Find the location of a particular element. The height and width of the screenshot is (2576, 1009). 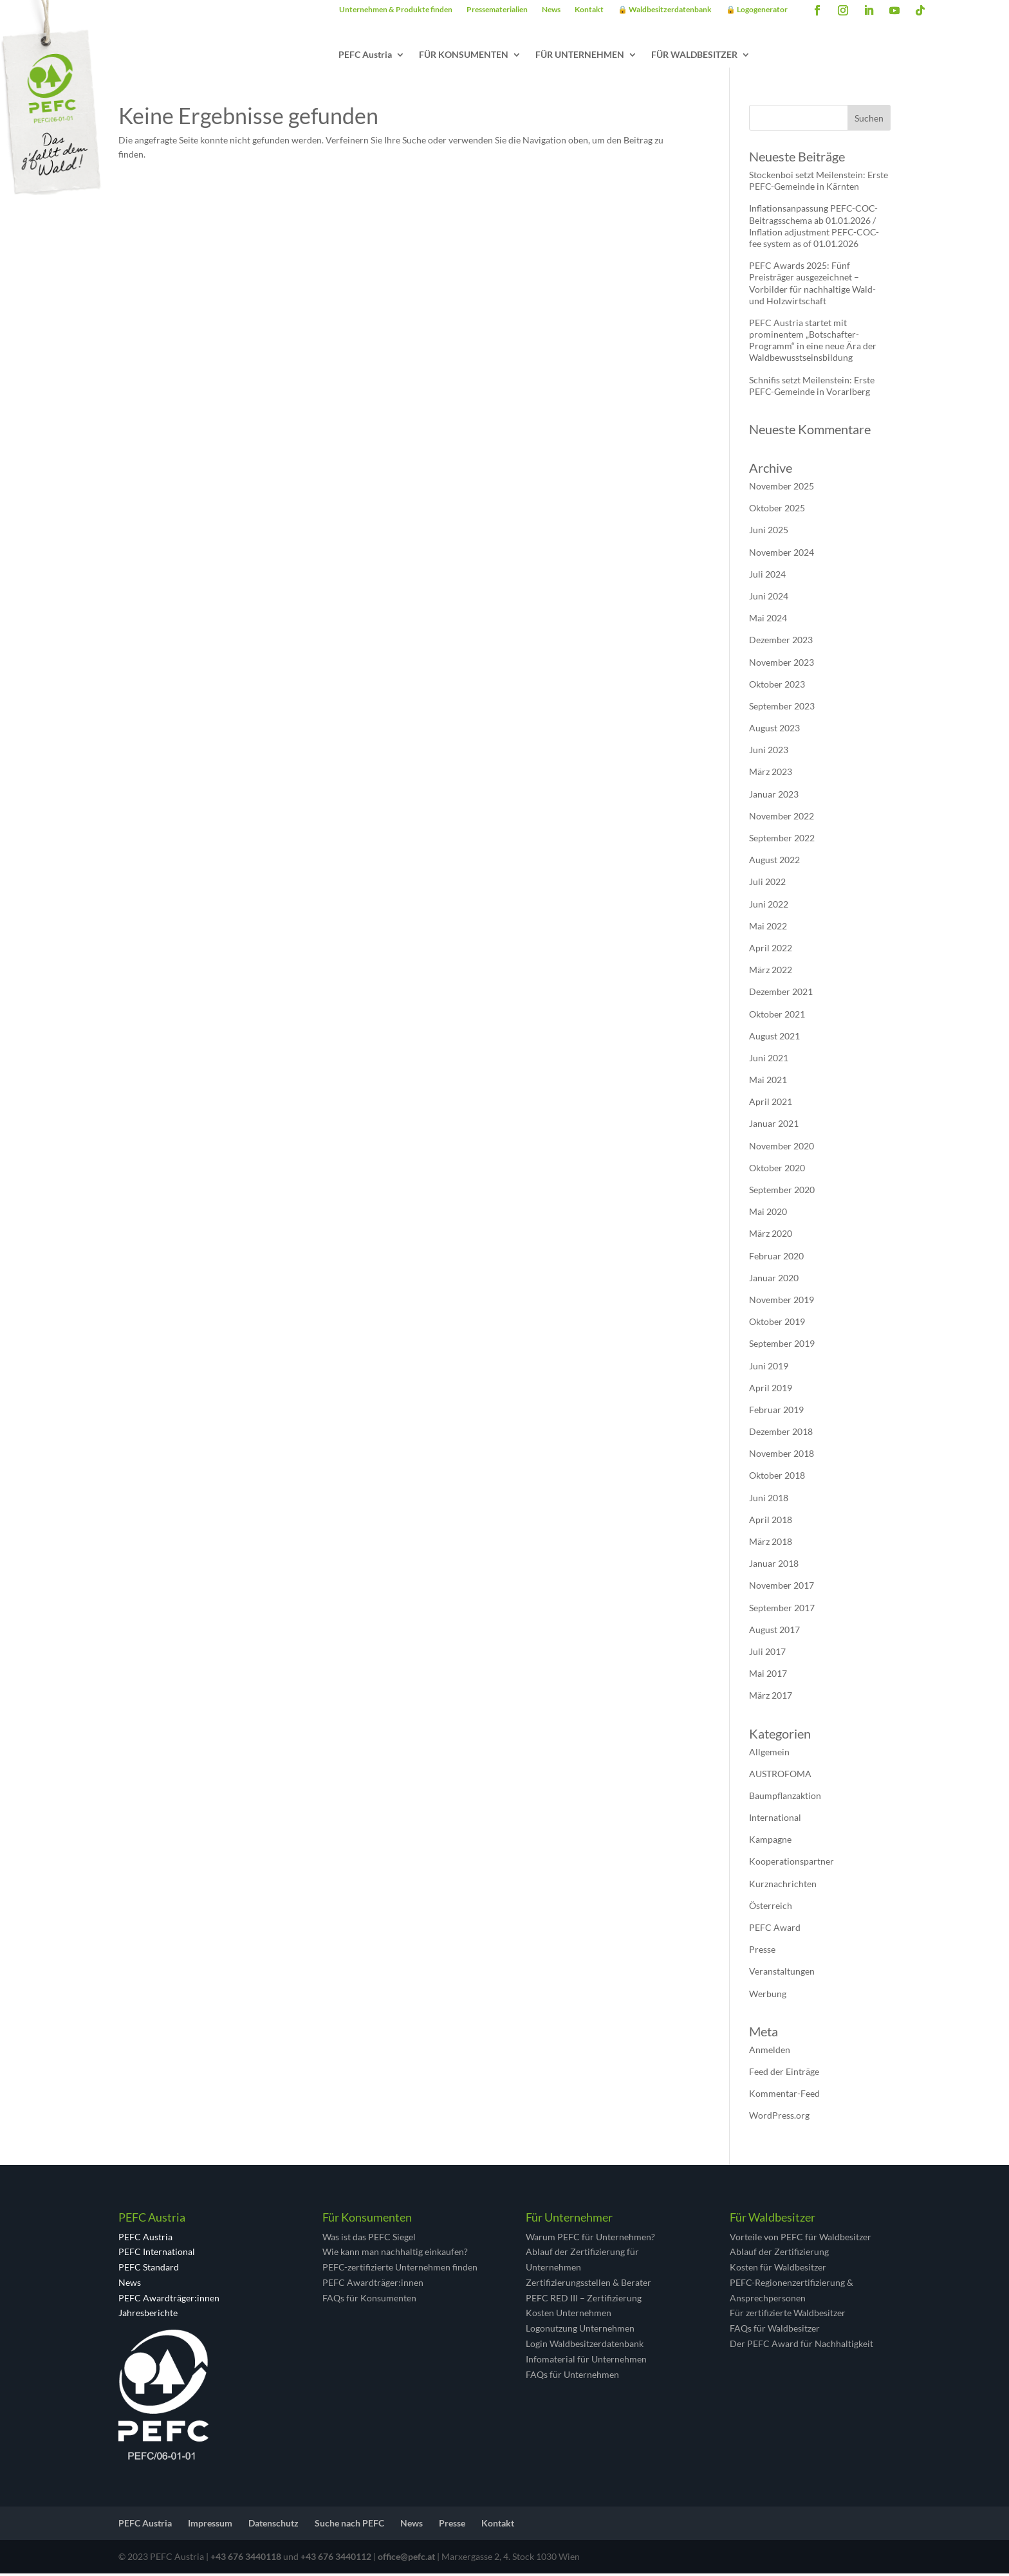

Presse is located at coordinates (762, 1951).